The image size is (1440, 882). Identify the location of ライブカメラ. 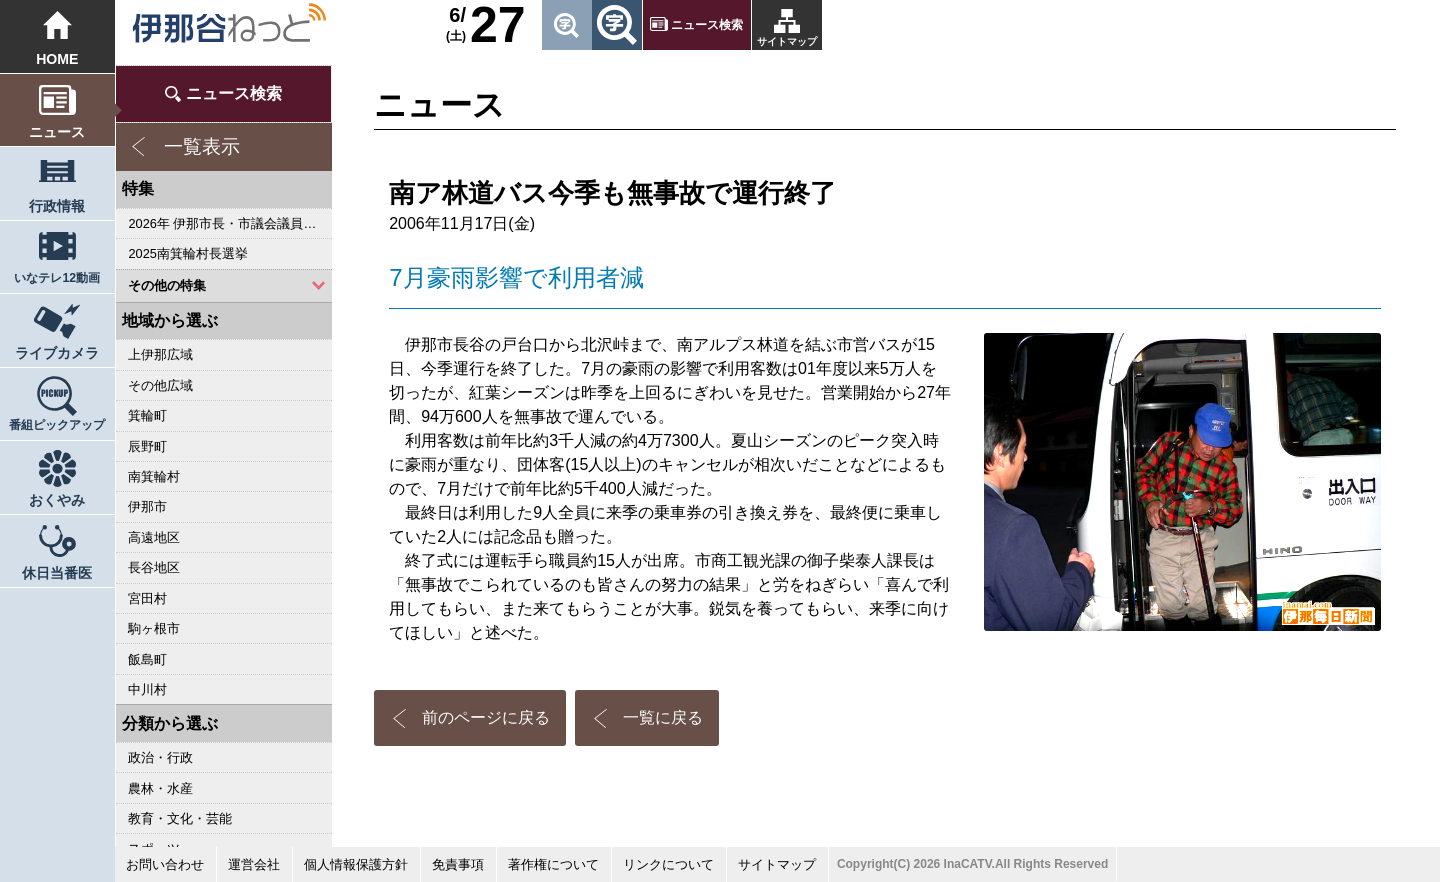
(57, 353).